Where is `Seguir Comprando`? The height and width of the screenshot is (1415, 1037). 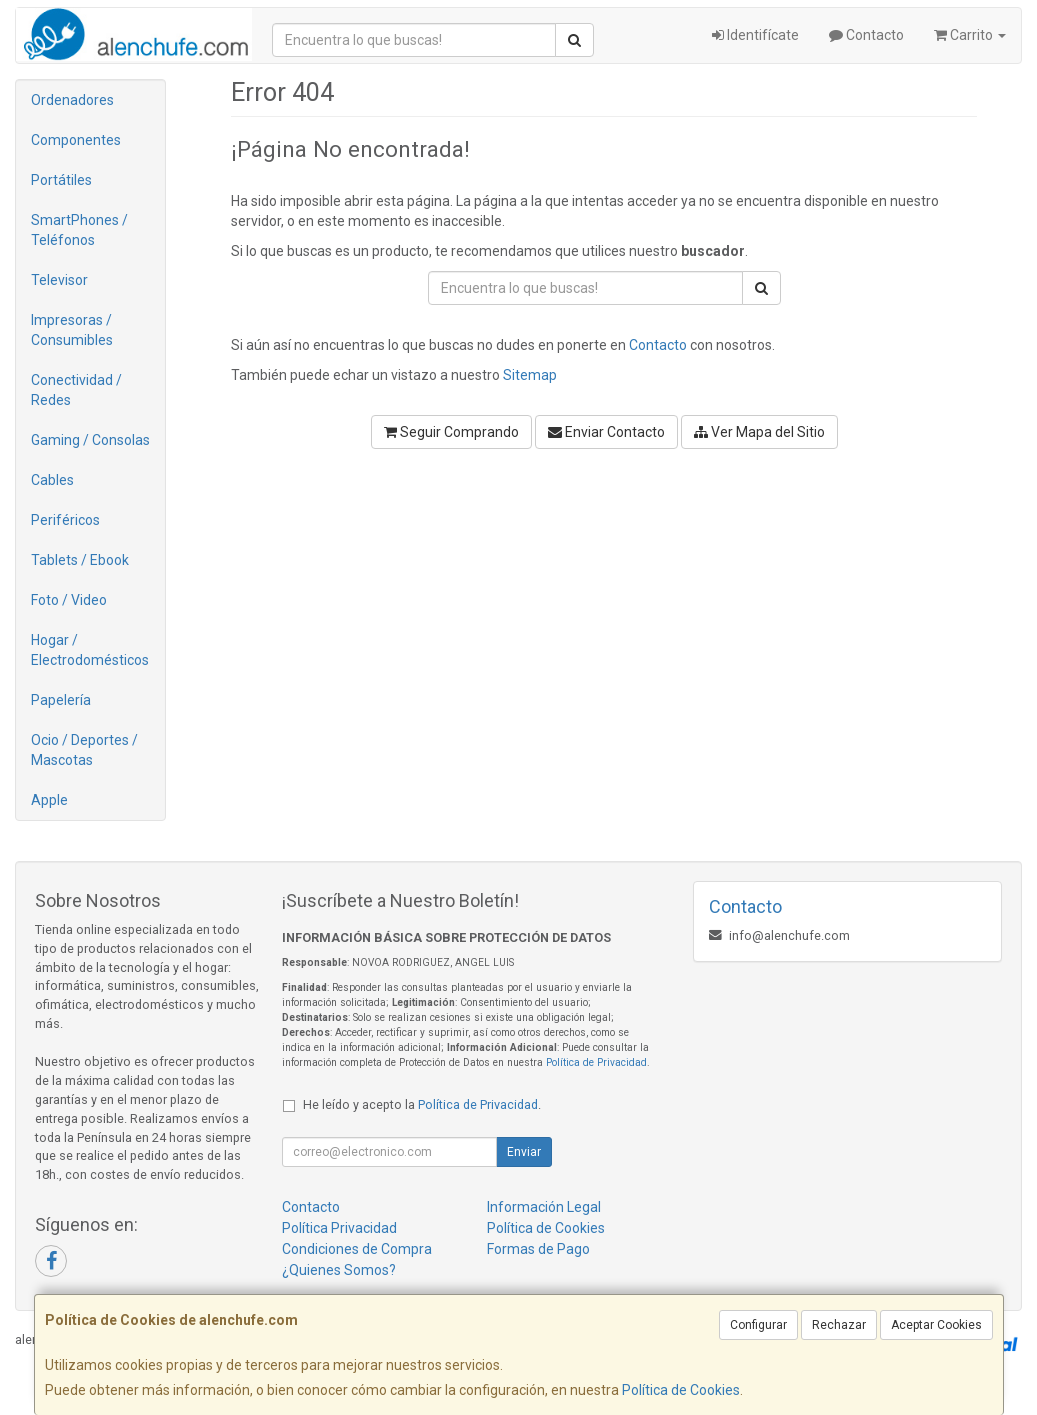
Seguir Comprando is located at coordinates (451, 432).